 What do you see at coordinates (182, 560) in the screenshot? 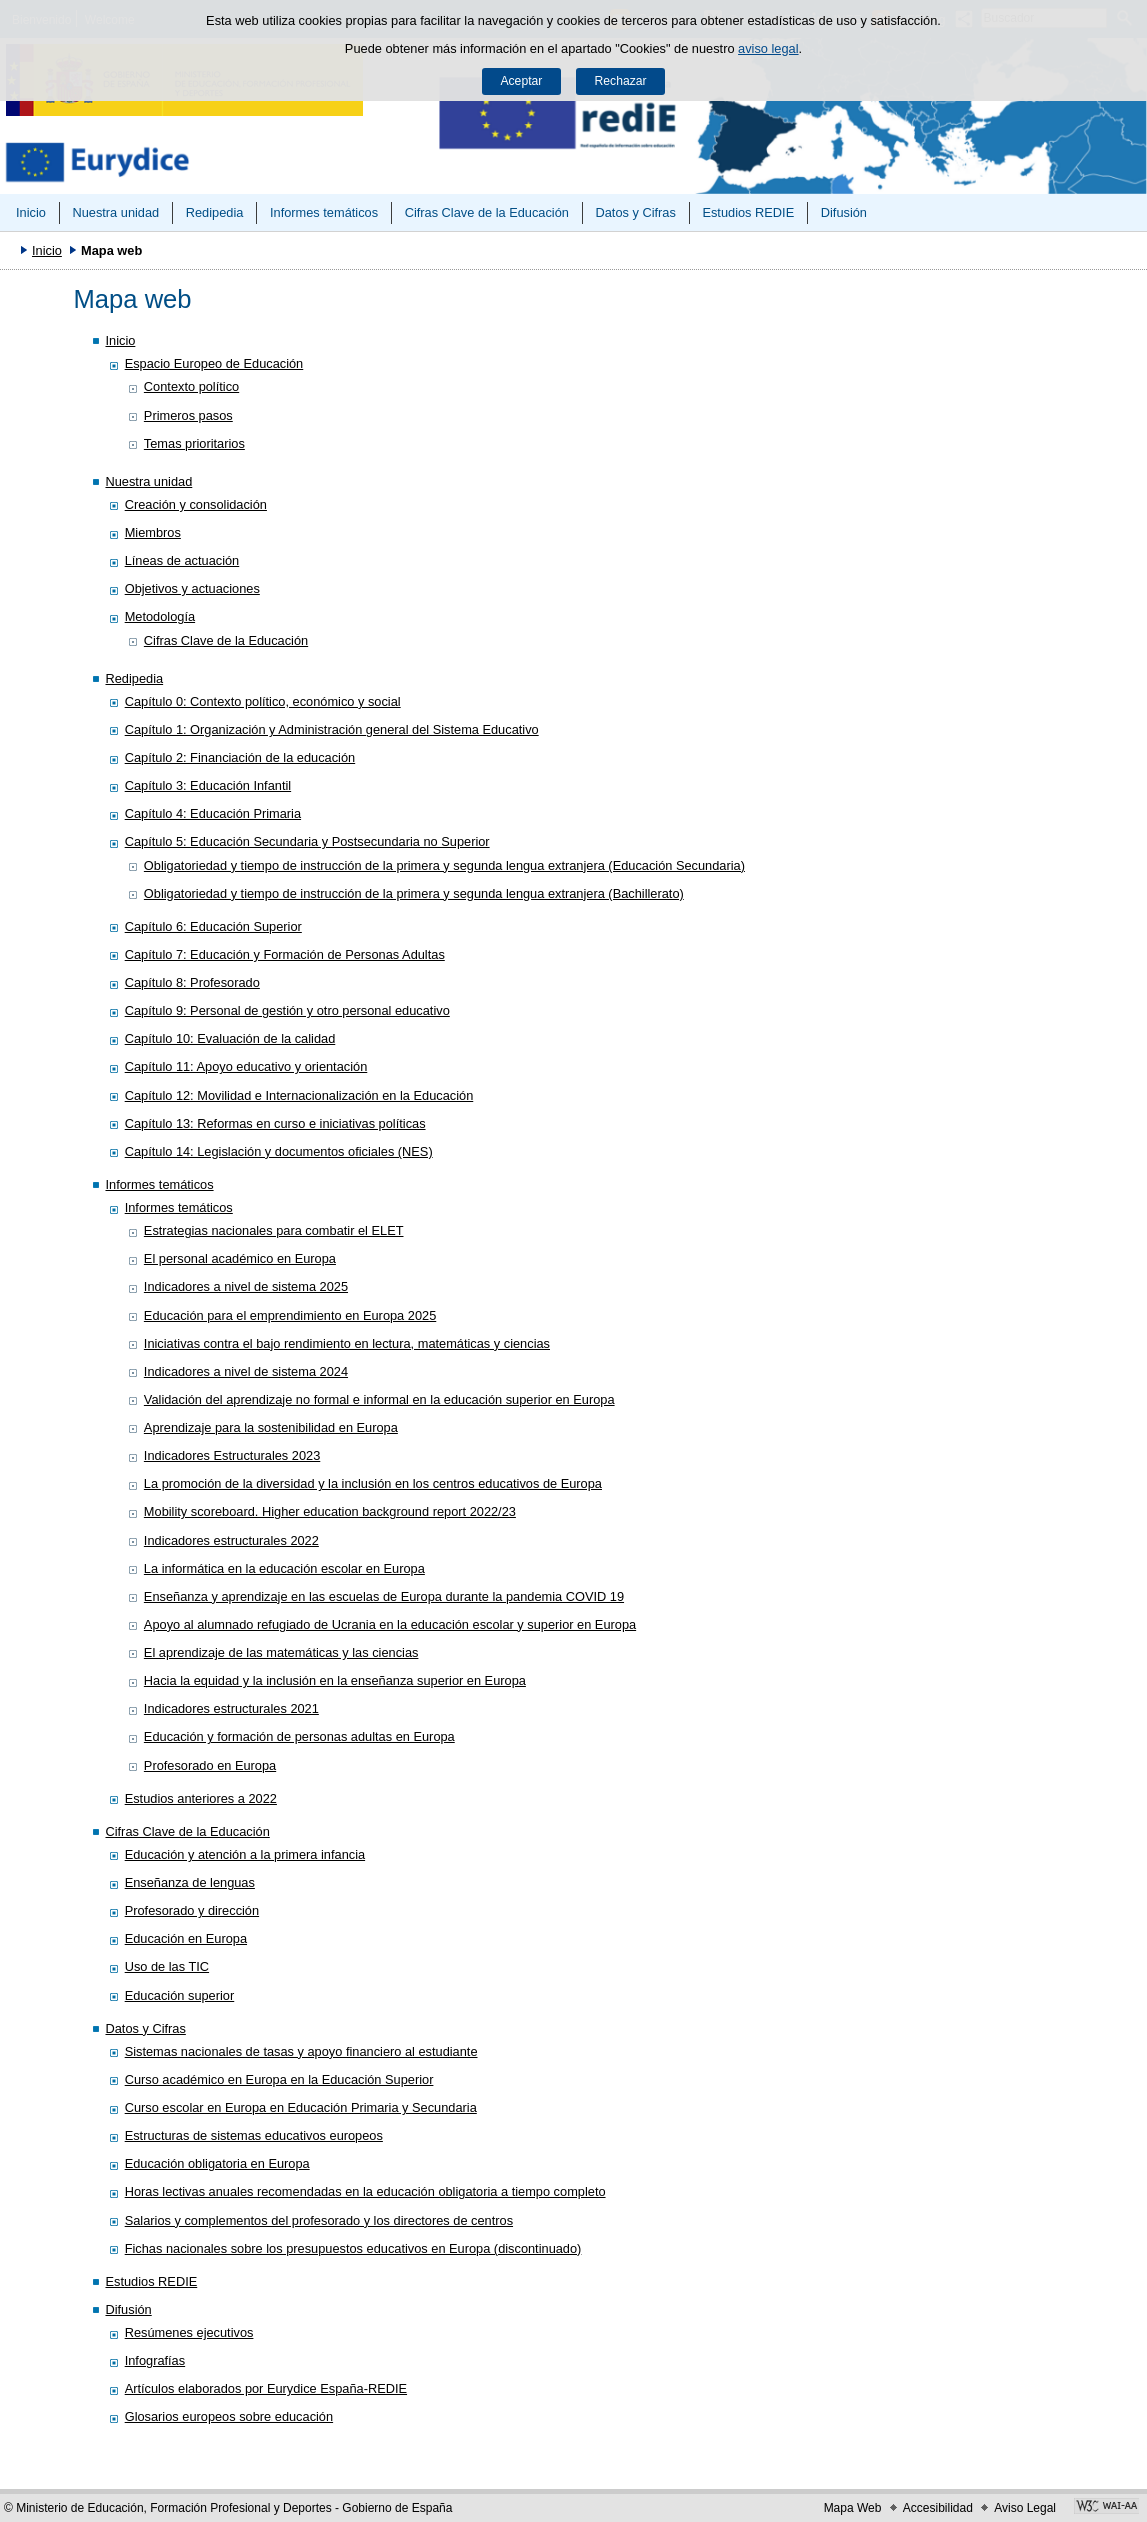
I see `Líneas de actuación` at bounding box center [182, 560].